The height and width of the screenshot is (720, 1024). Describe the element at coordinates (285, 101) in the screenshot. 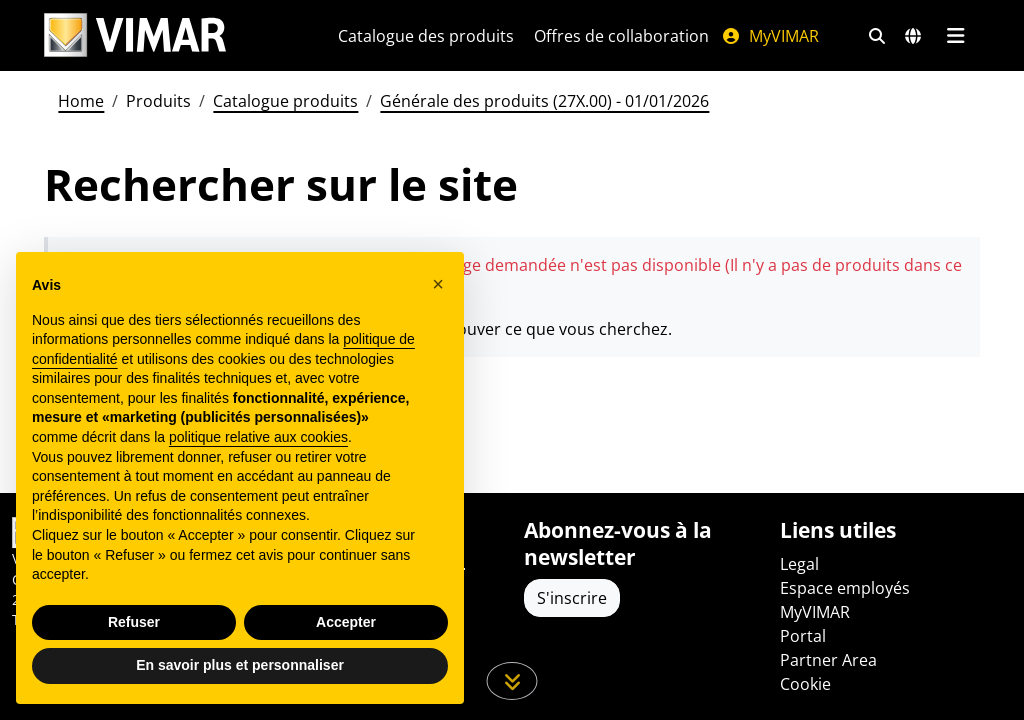

I see `Catalogue produits` at that location.